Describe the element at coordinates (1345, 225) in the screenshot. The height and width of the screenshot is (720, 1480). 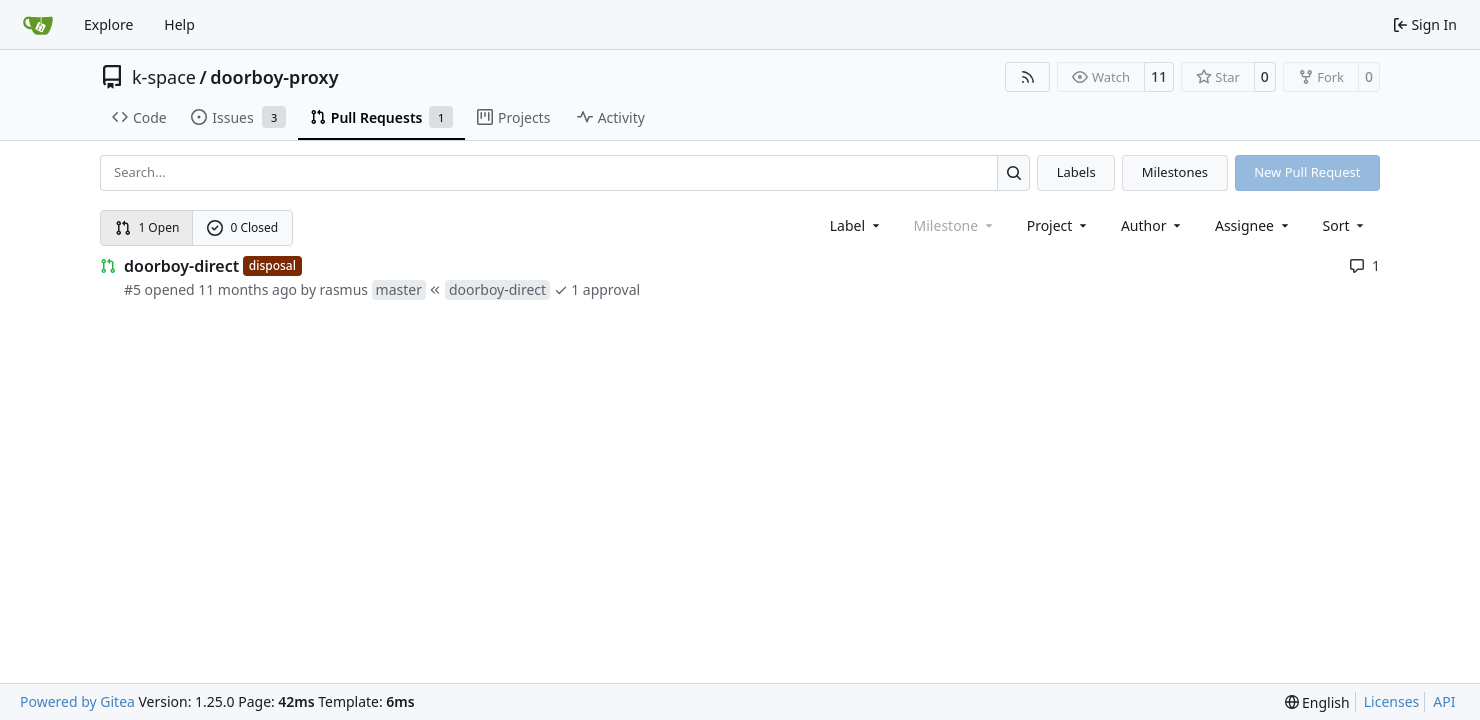
I see `[menu]` at that location.